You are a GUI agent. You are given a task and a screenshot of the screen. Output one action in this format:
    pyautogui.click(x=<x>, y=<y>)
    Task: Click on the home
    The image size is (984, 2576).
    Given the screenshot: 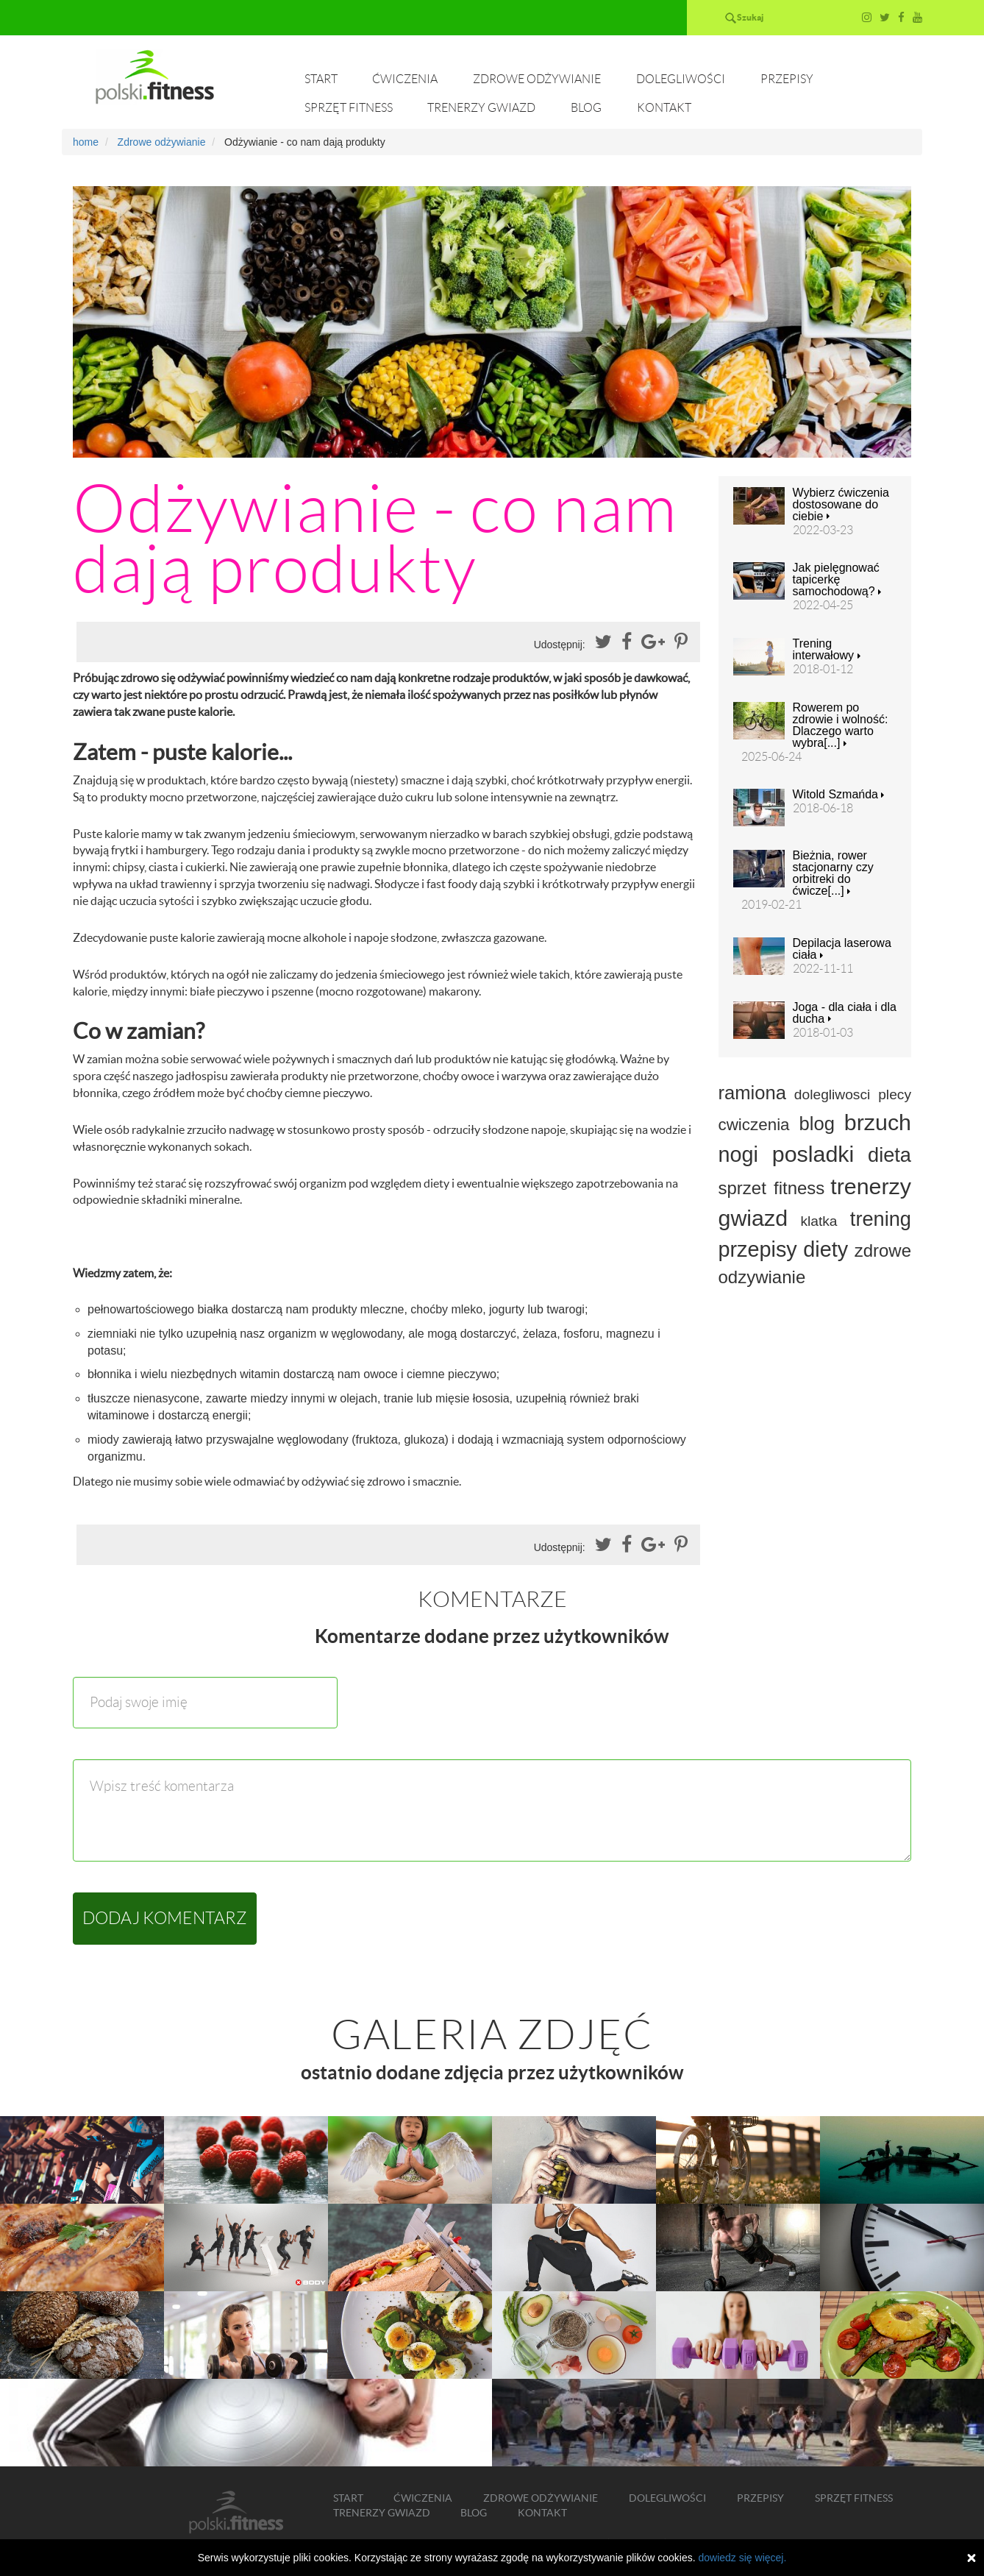 What is the action you would take?
    pyautogui.click(x=86, y=142)
    